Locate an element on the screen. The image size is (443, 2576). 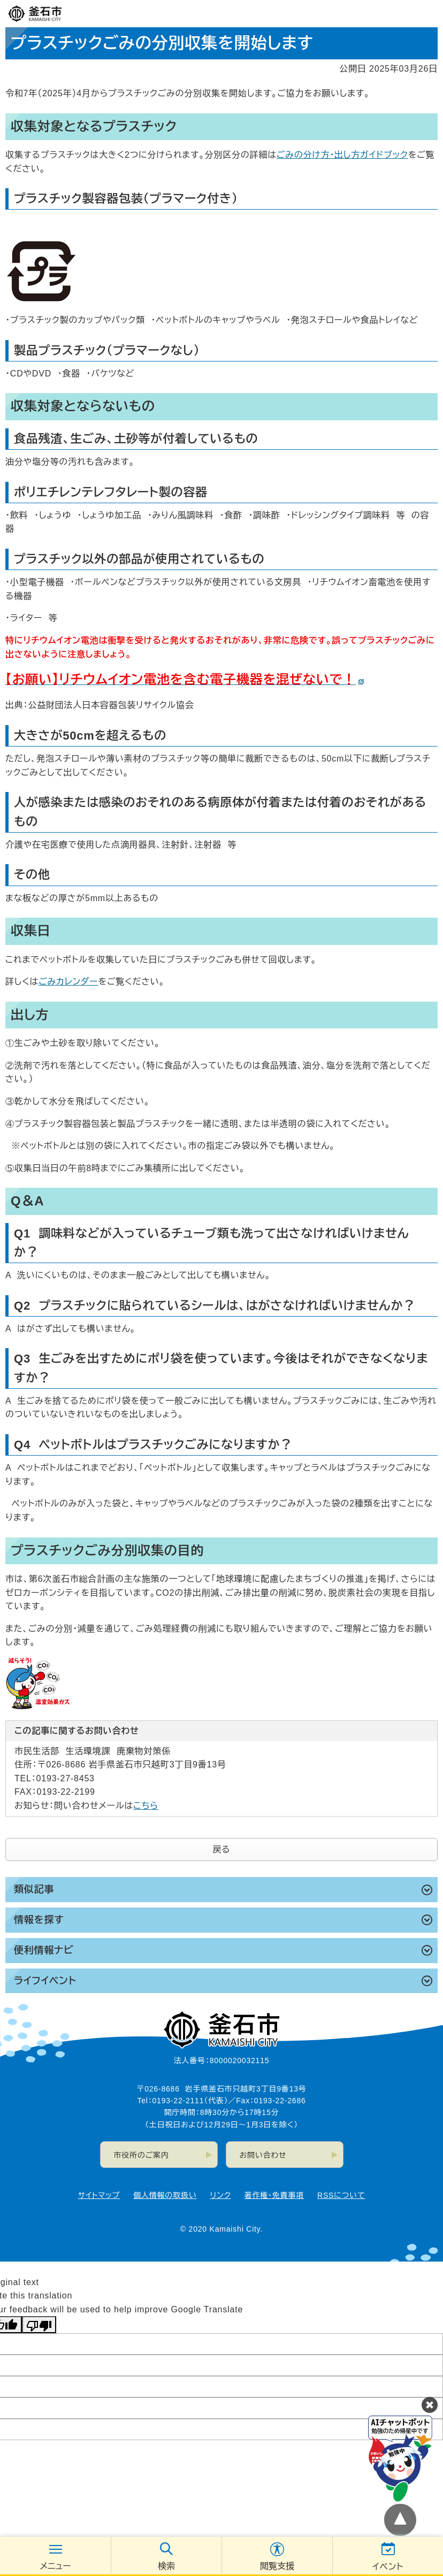
著作権・免責事項 is located at coordinates (274, 2195).